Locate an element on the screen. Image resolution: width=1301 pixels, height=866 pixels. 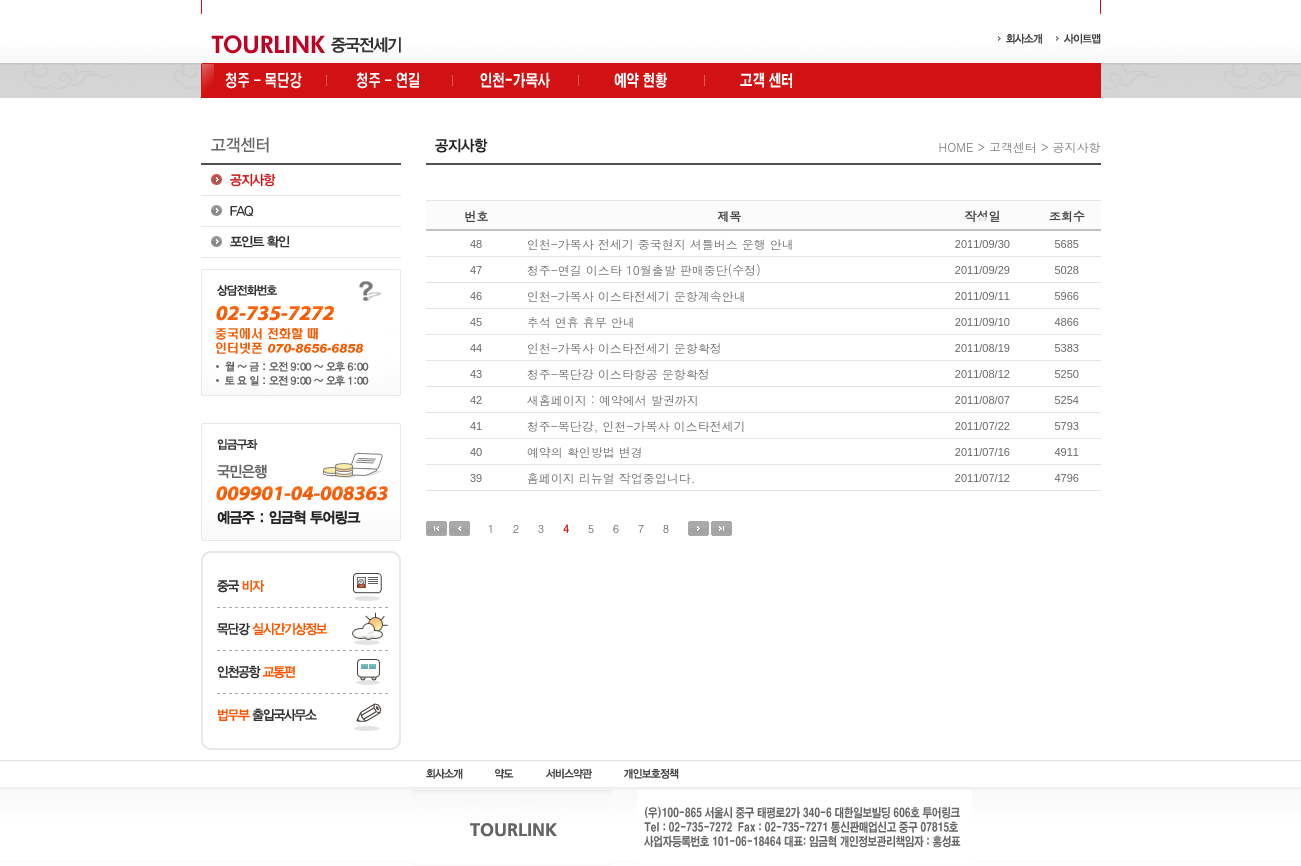
청주-연길 이스타 10월출발 판매중단(수정) is located at coordinates (644, 269).